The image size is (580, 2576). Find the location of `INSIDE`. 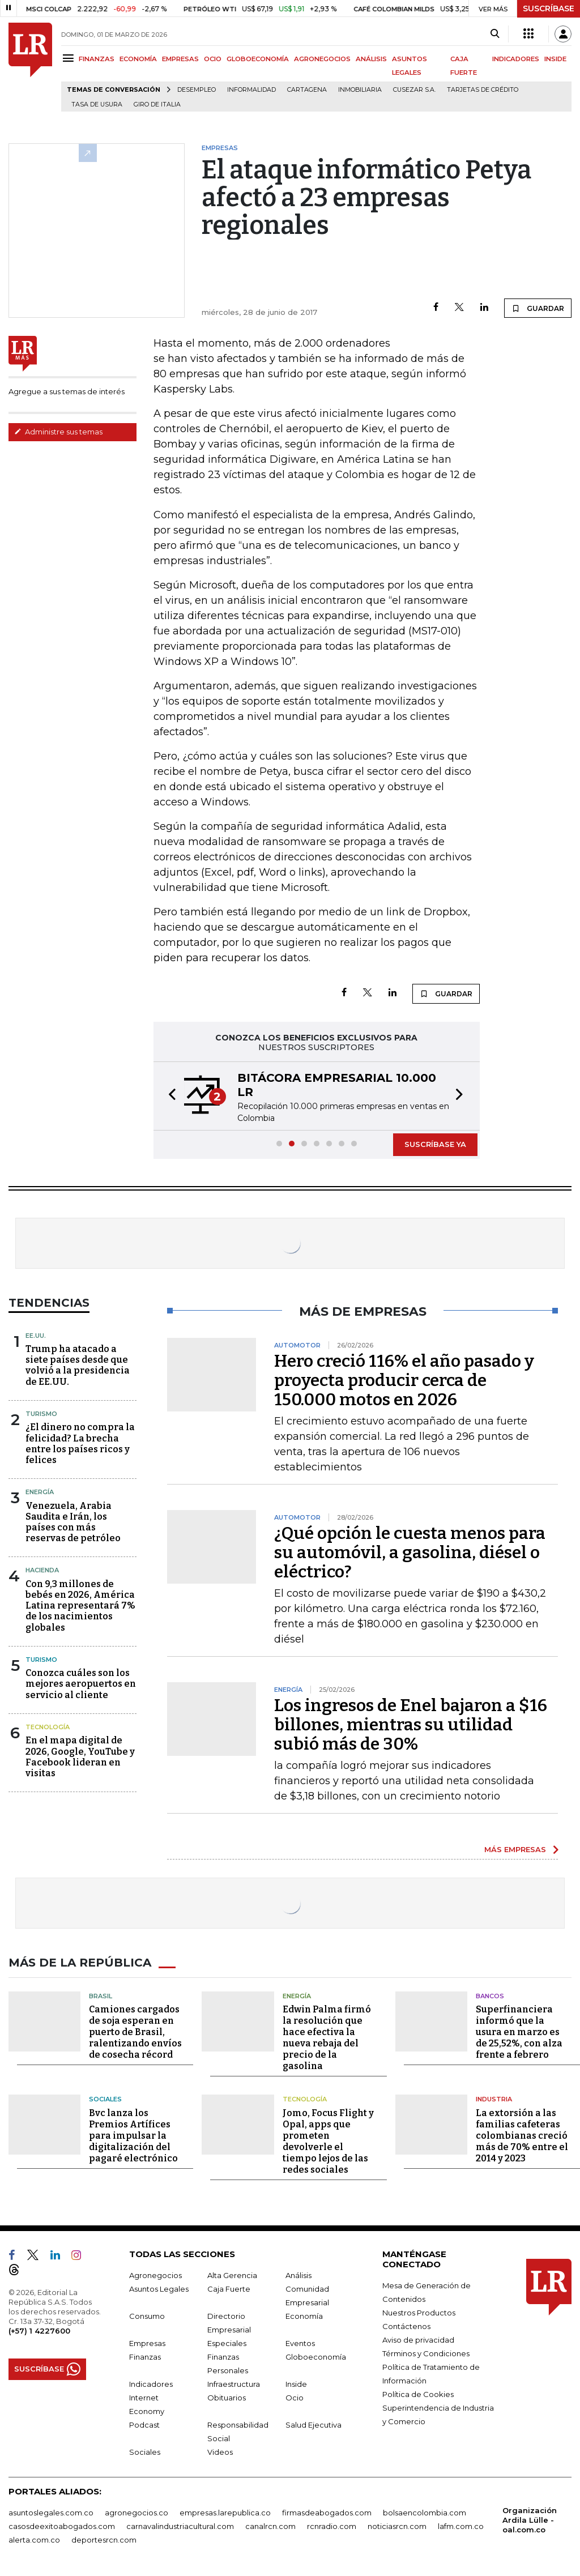

INSIDE is located at coordinates (555, 59).